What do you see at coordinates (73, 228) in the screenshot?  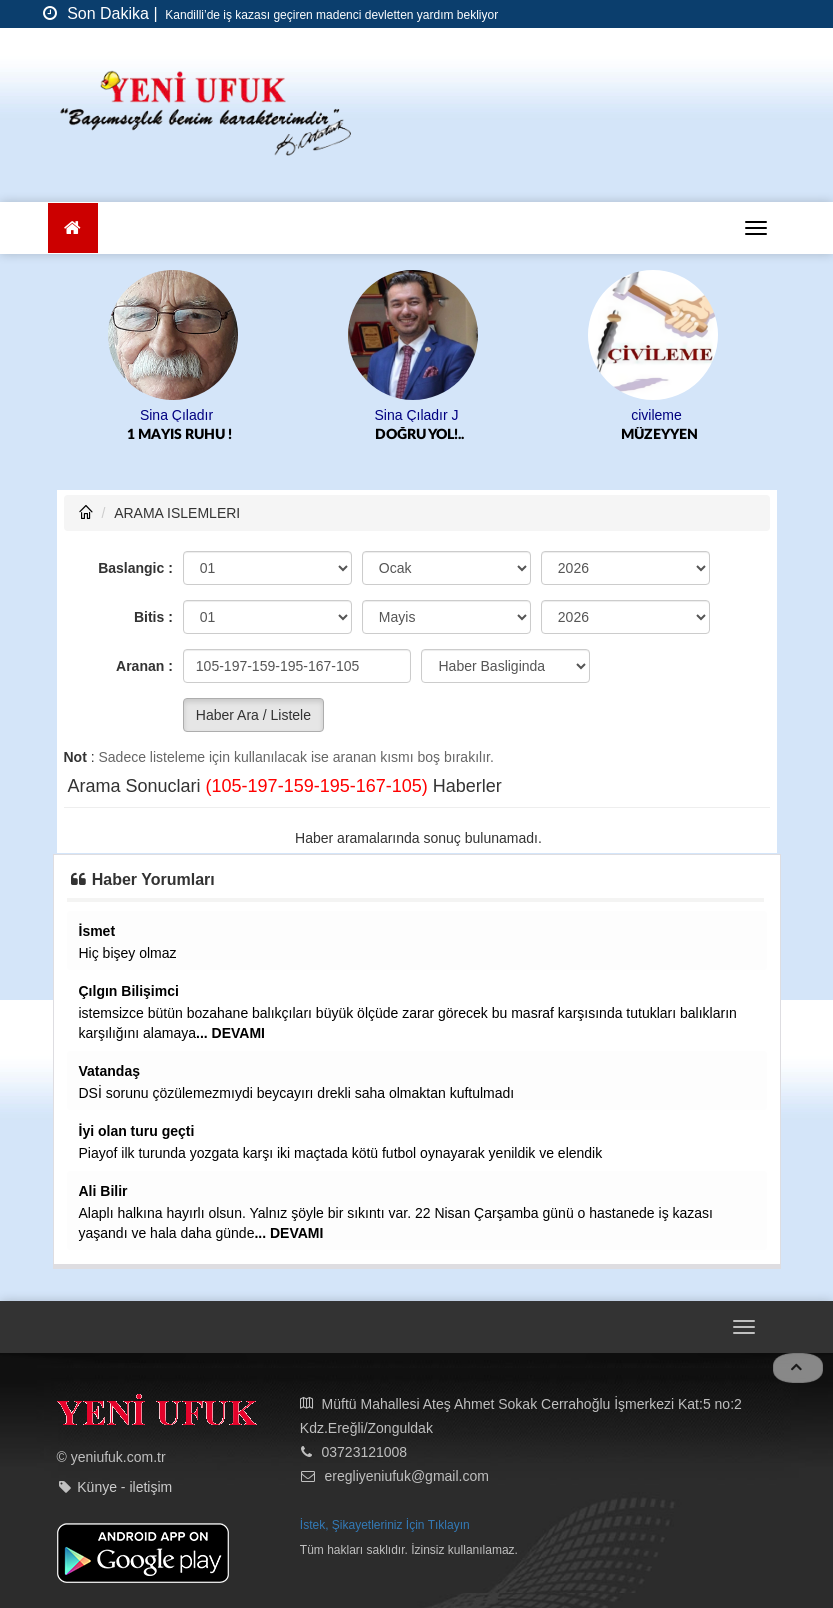 I see `[Ana Sayfa]` at bounding box center [73, 228].